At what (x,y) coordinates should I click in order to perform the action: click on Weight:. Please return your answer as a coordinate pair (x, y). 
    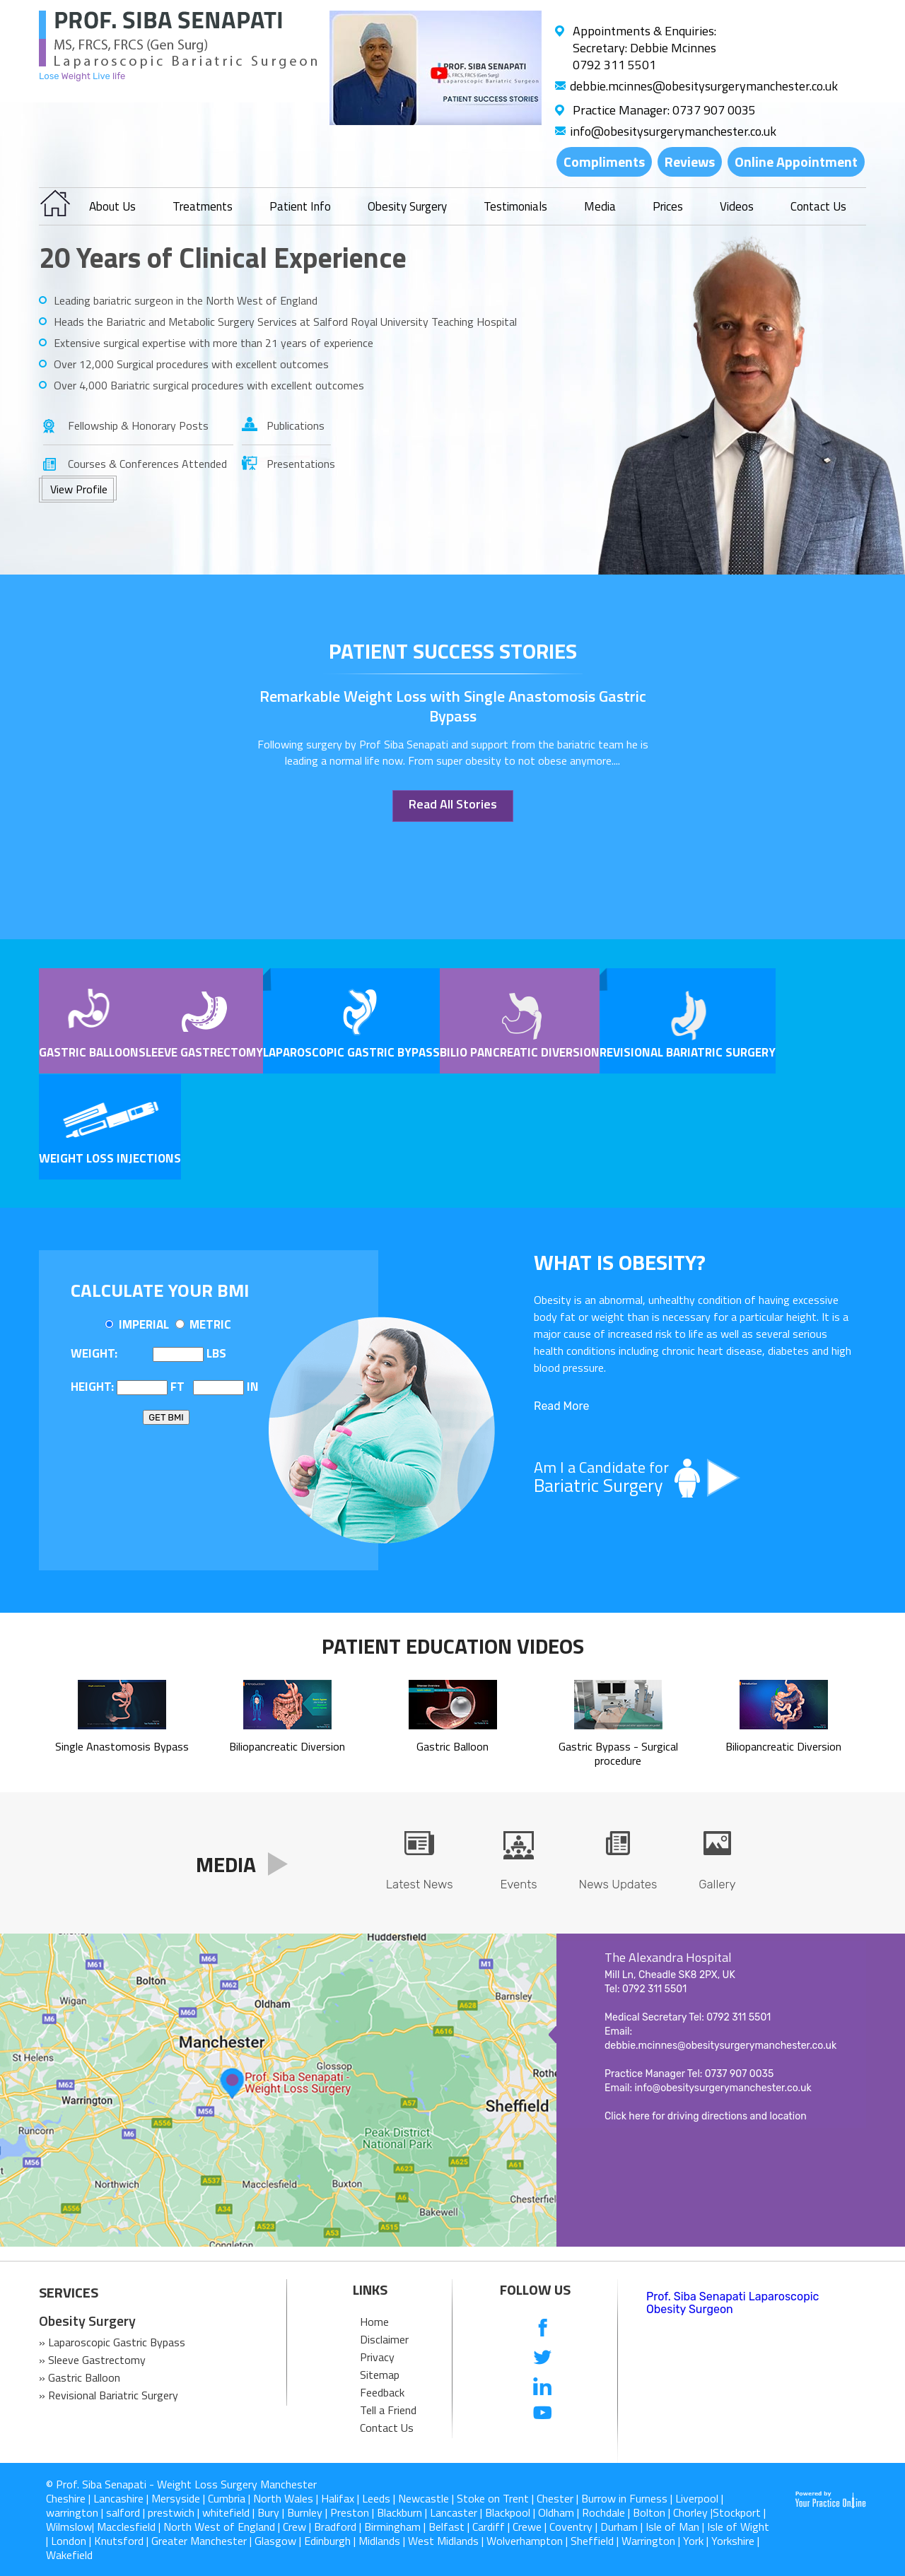
    Looking at the image, I should click on (94, 1353).